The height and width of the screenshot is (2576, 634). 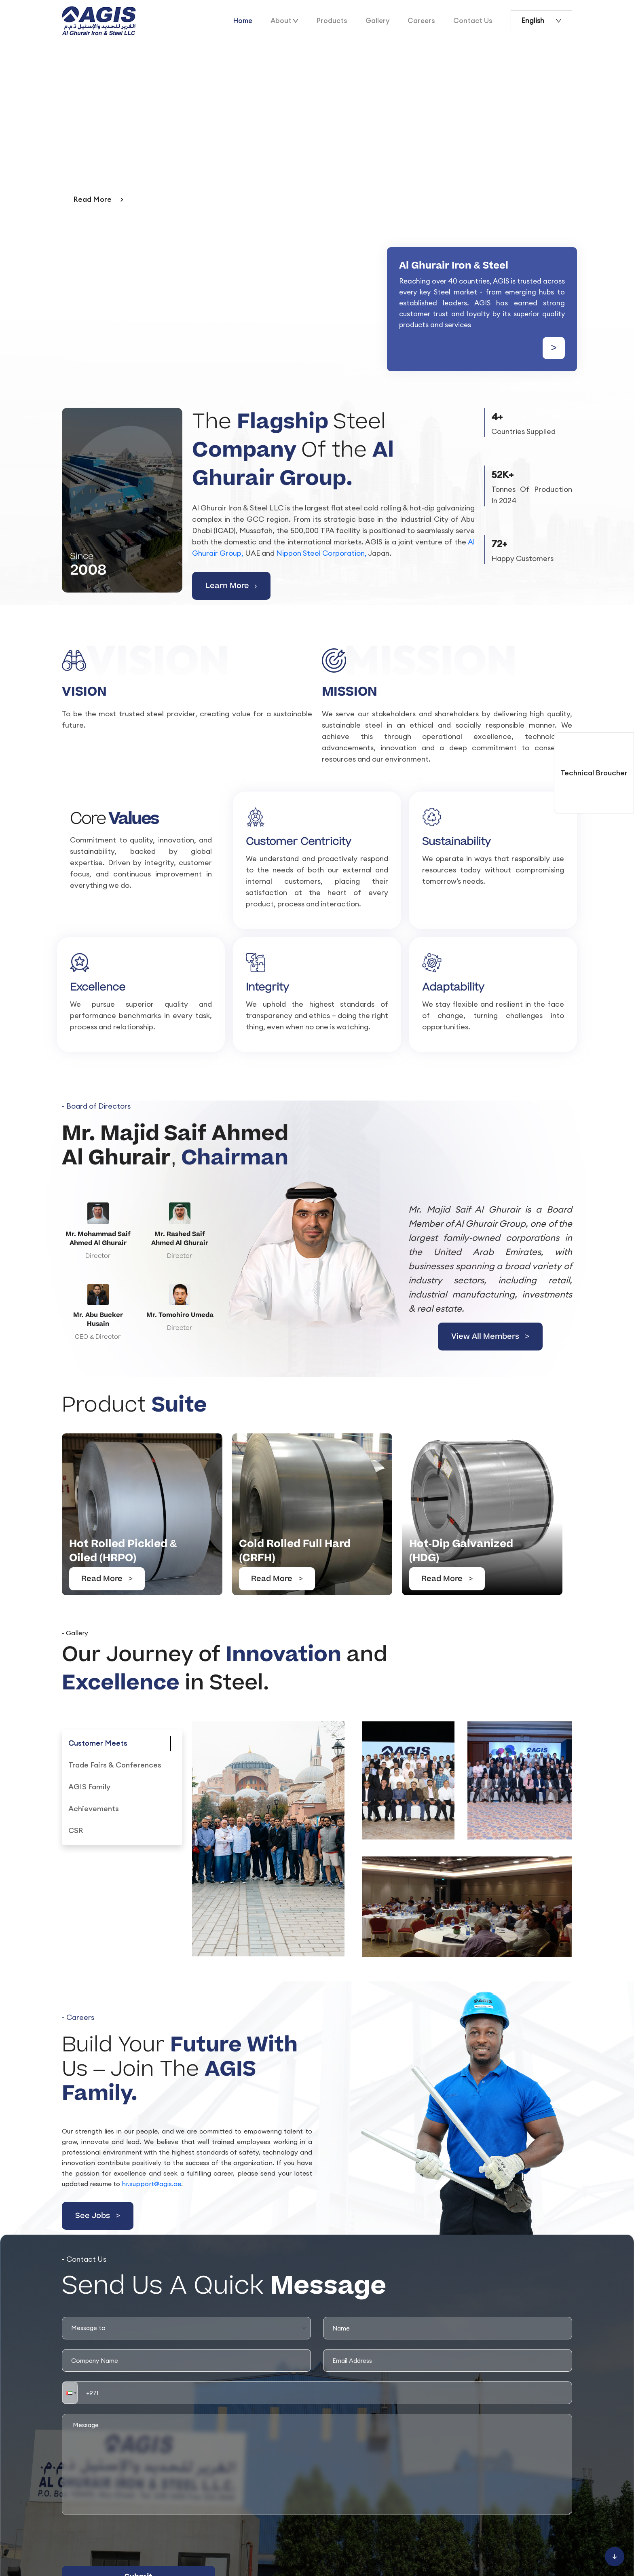 I want to click on View All Members, so click(x=490, y=1336).